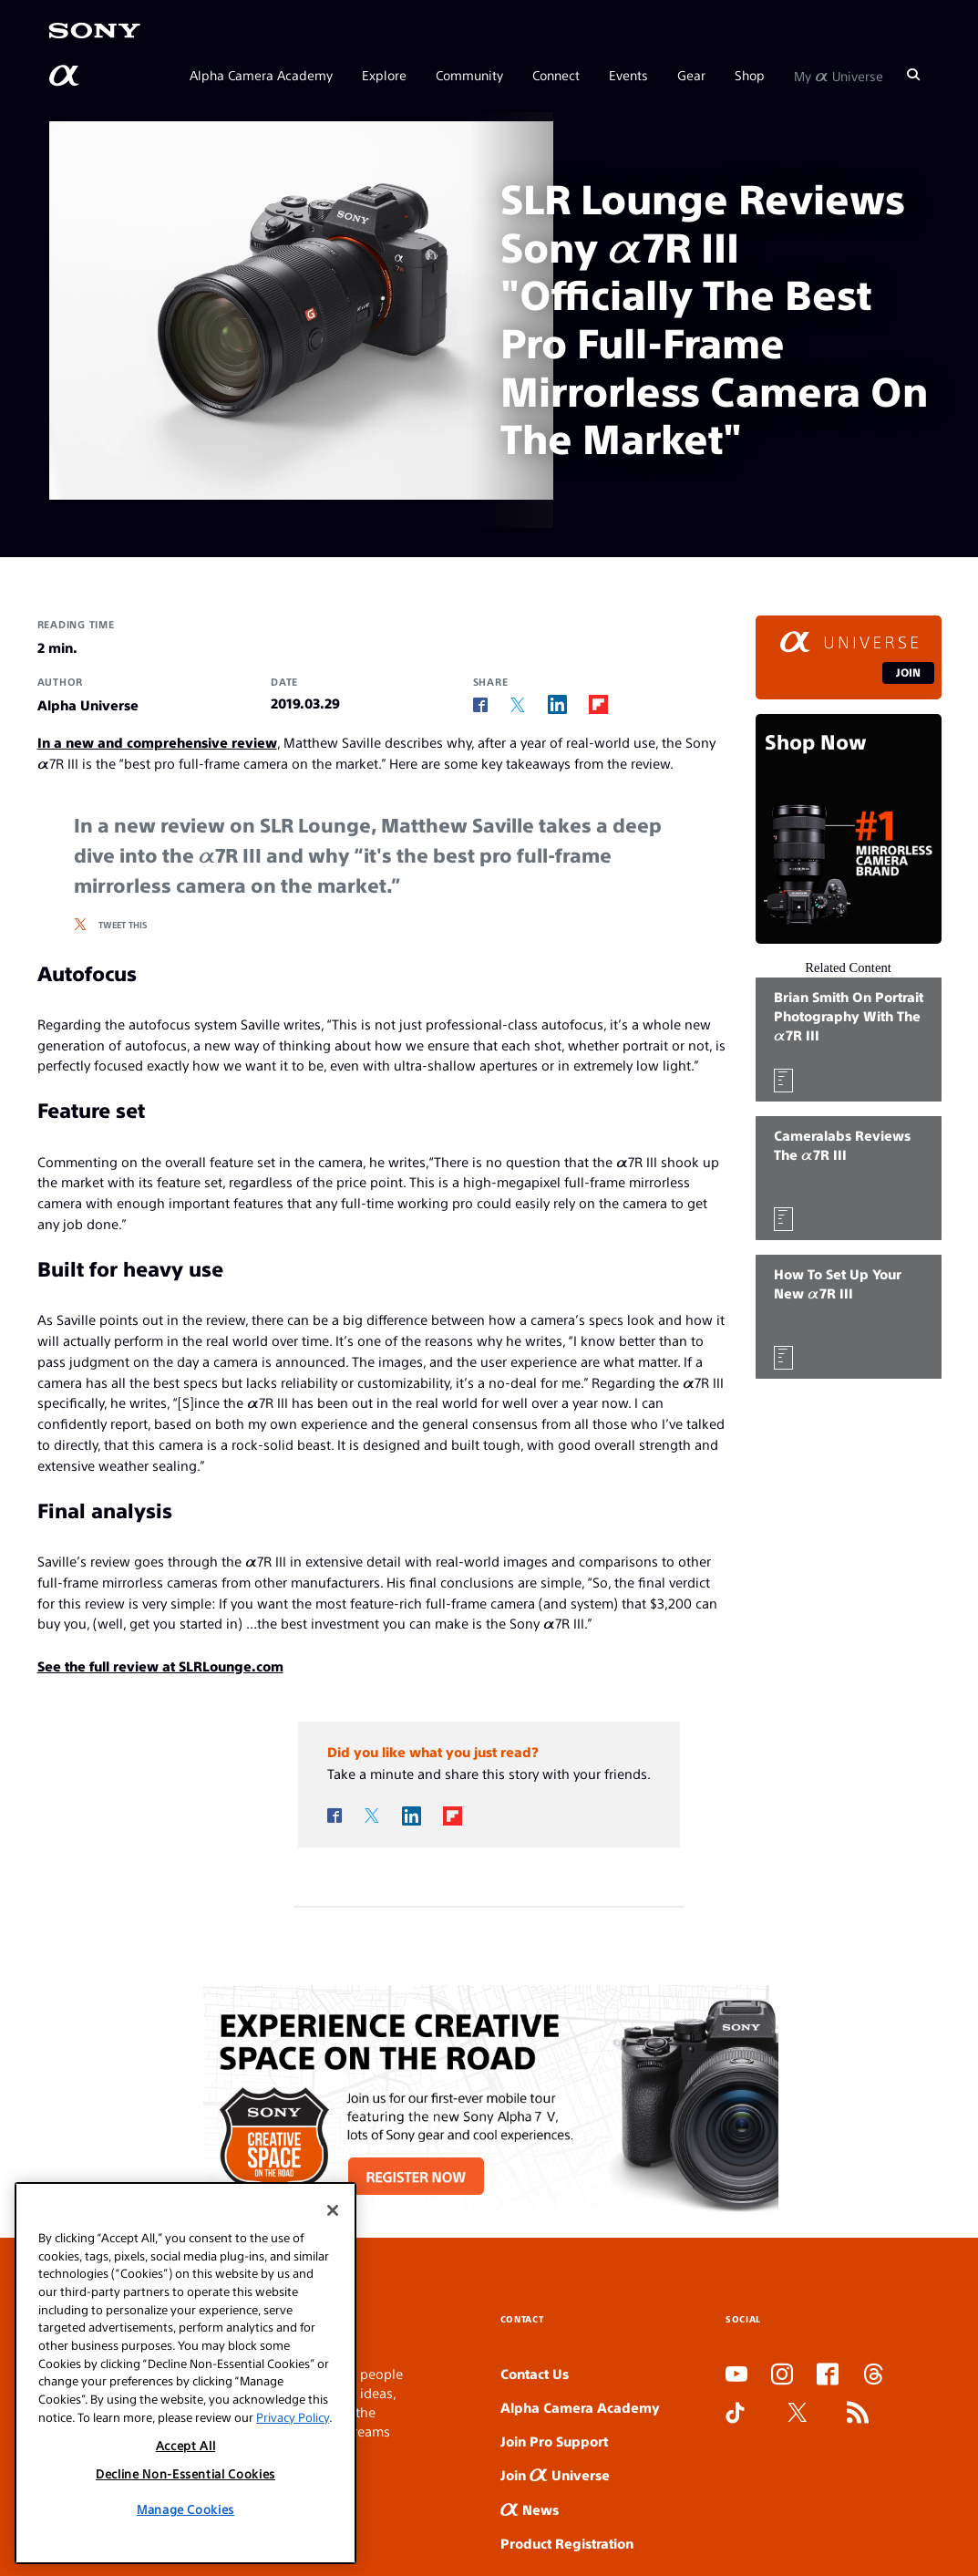  Describe the element at coordinates (186, 2445) in the screenshot. I see `Accept All` at that location.